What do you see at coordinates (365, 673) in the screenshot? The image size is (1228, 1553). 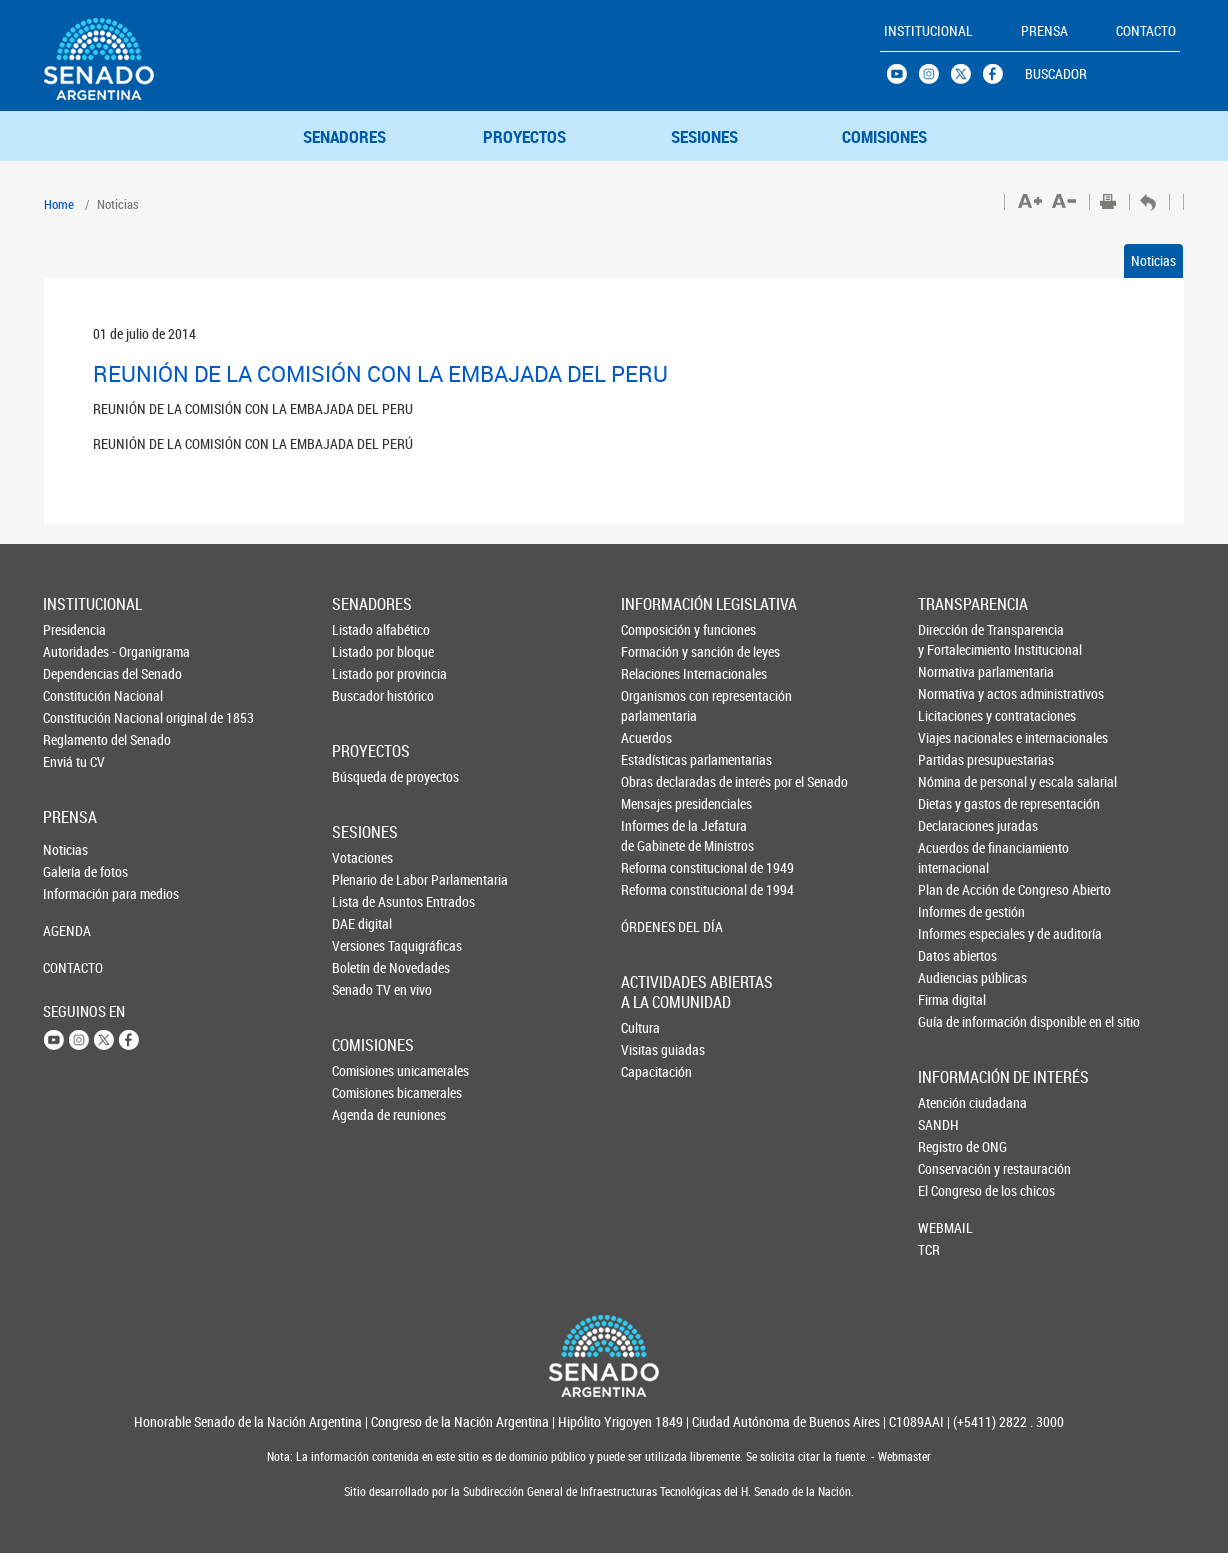 I see `Listado por provincia` at bounding box center [365, 673].